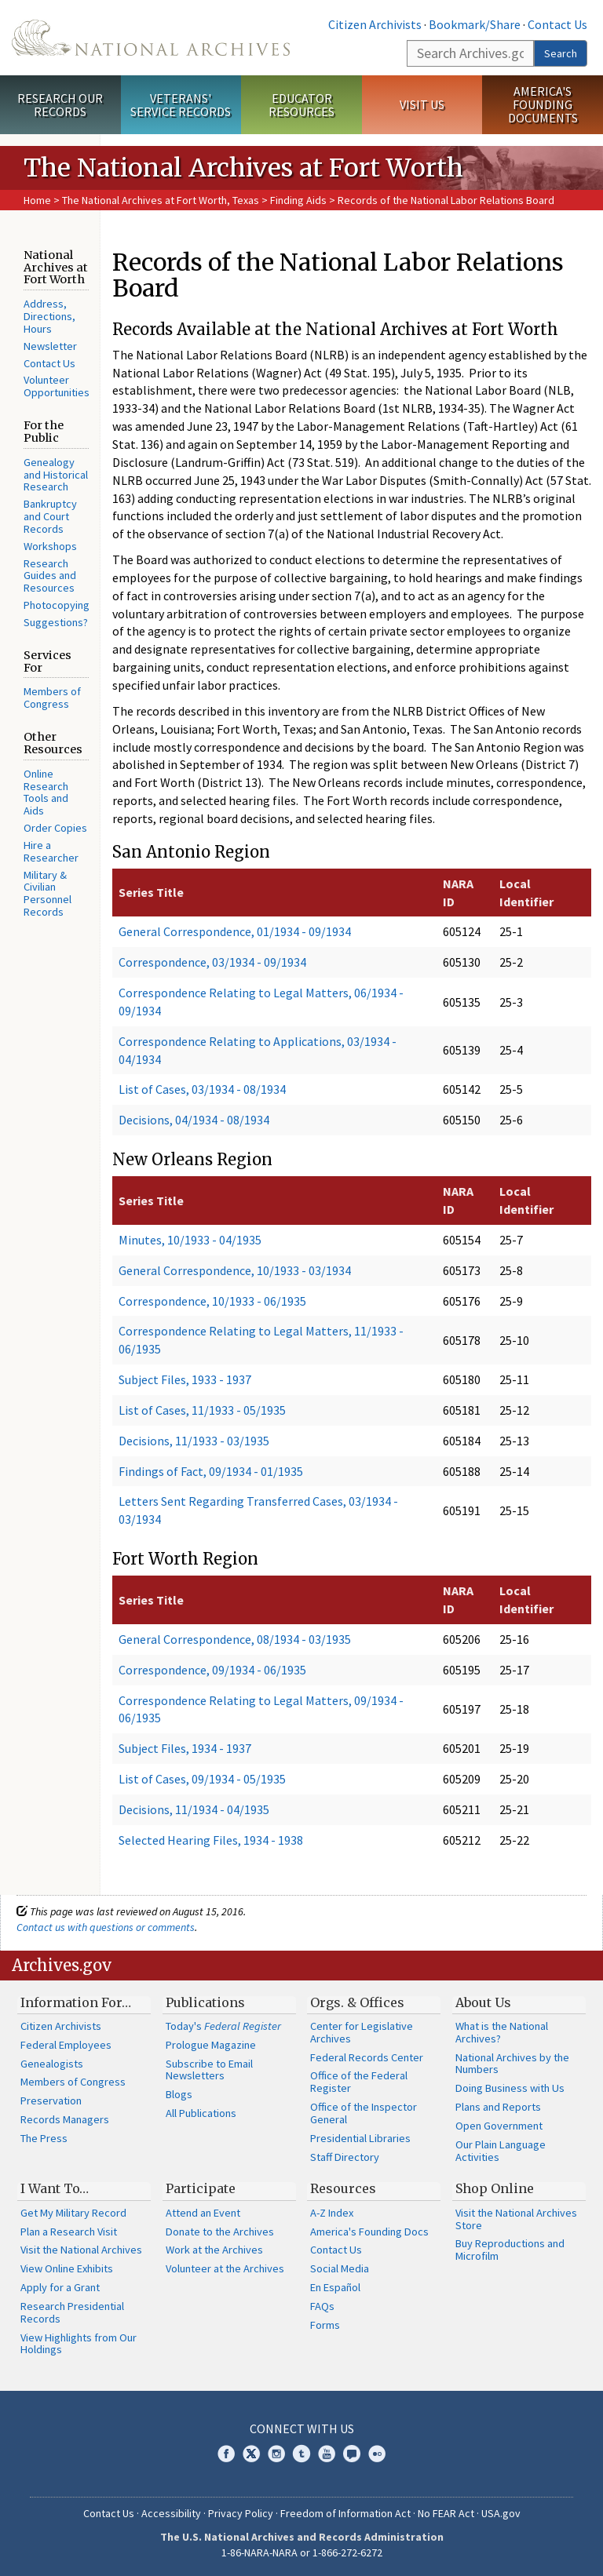  I want to click on Freedom of Information Act, so click(345, 2513).